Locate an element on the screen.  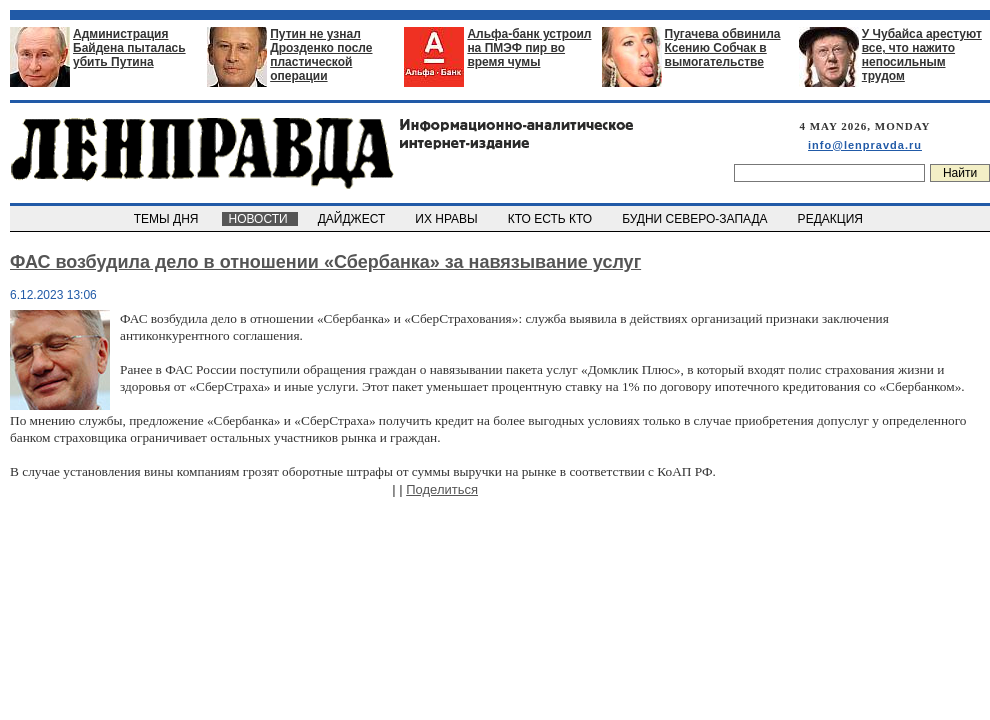
Альфа-банк устроил на ПМЭФ пир во время чумы is located at coordinates (529, 48).